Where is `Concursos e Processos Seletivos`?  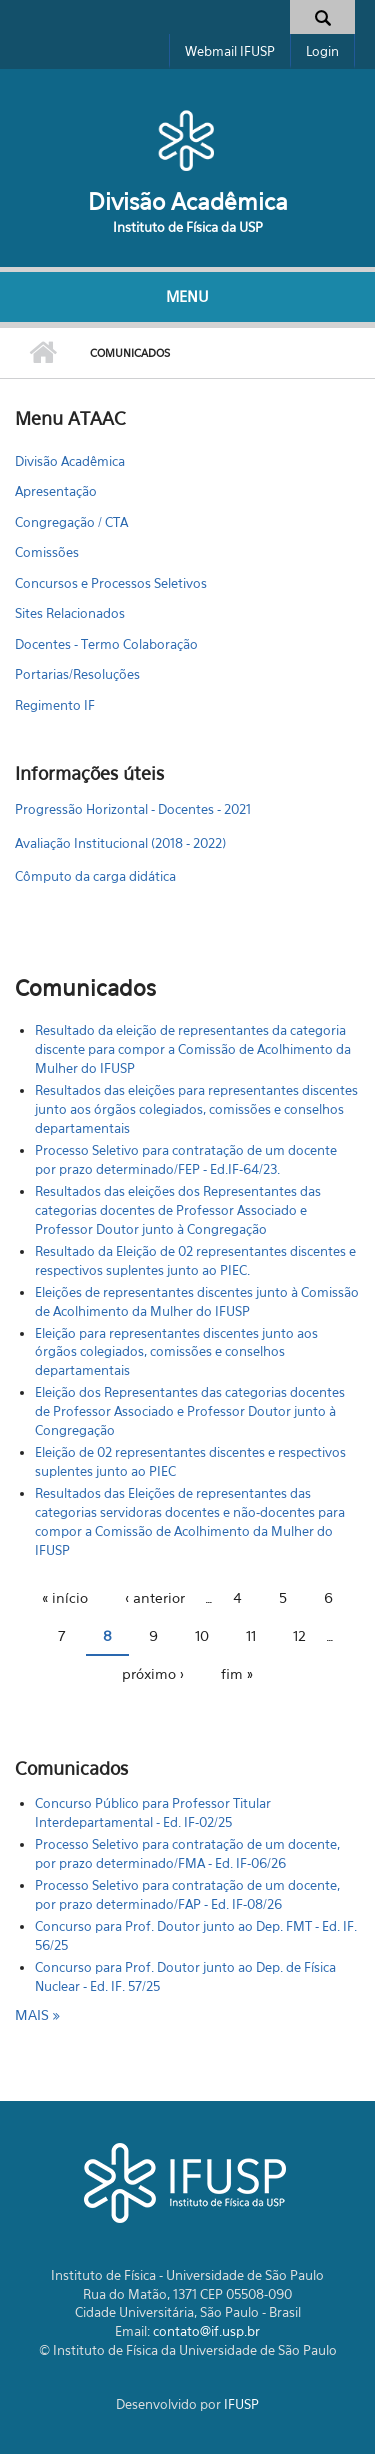 Concursos e Processos Seletivos is located at coordinates (111, 583).